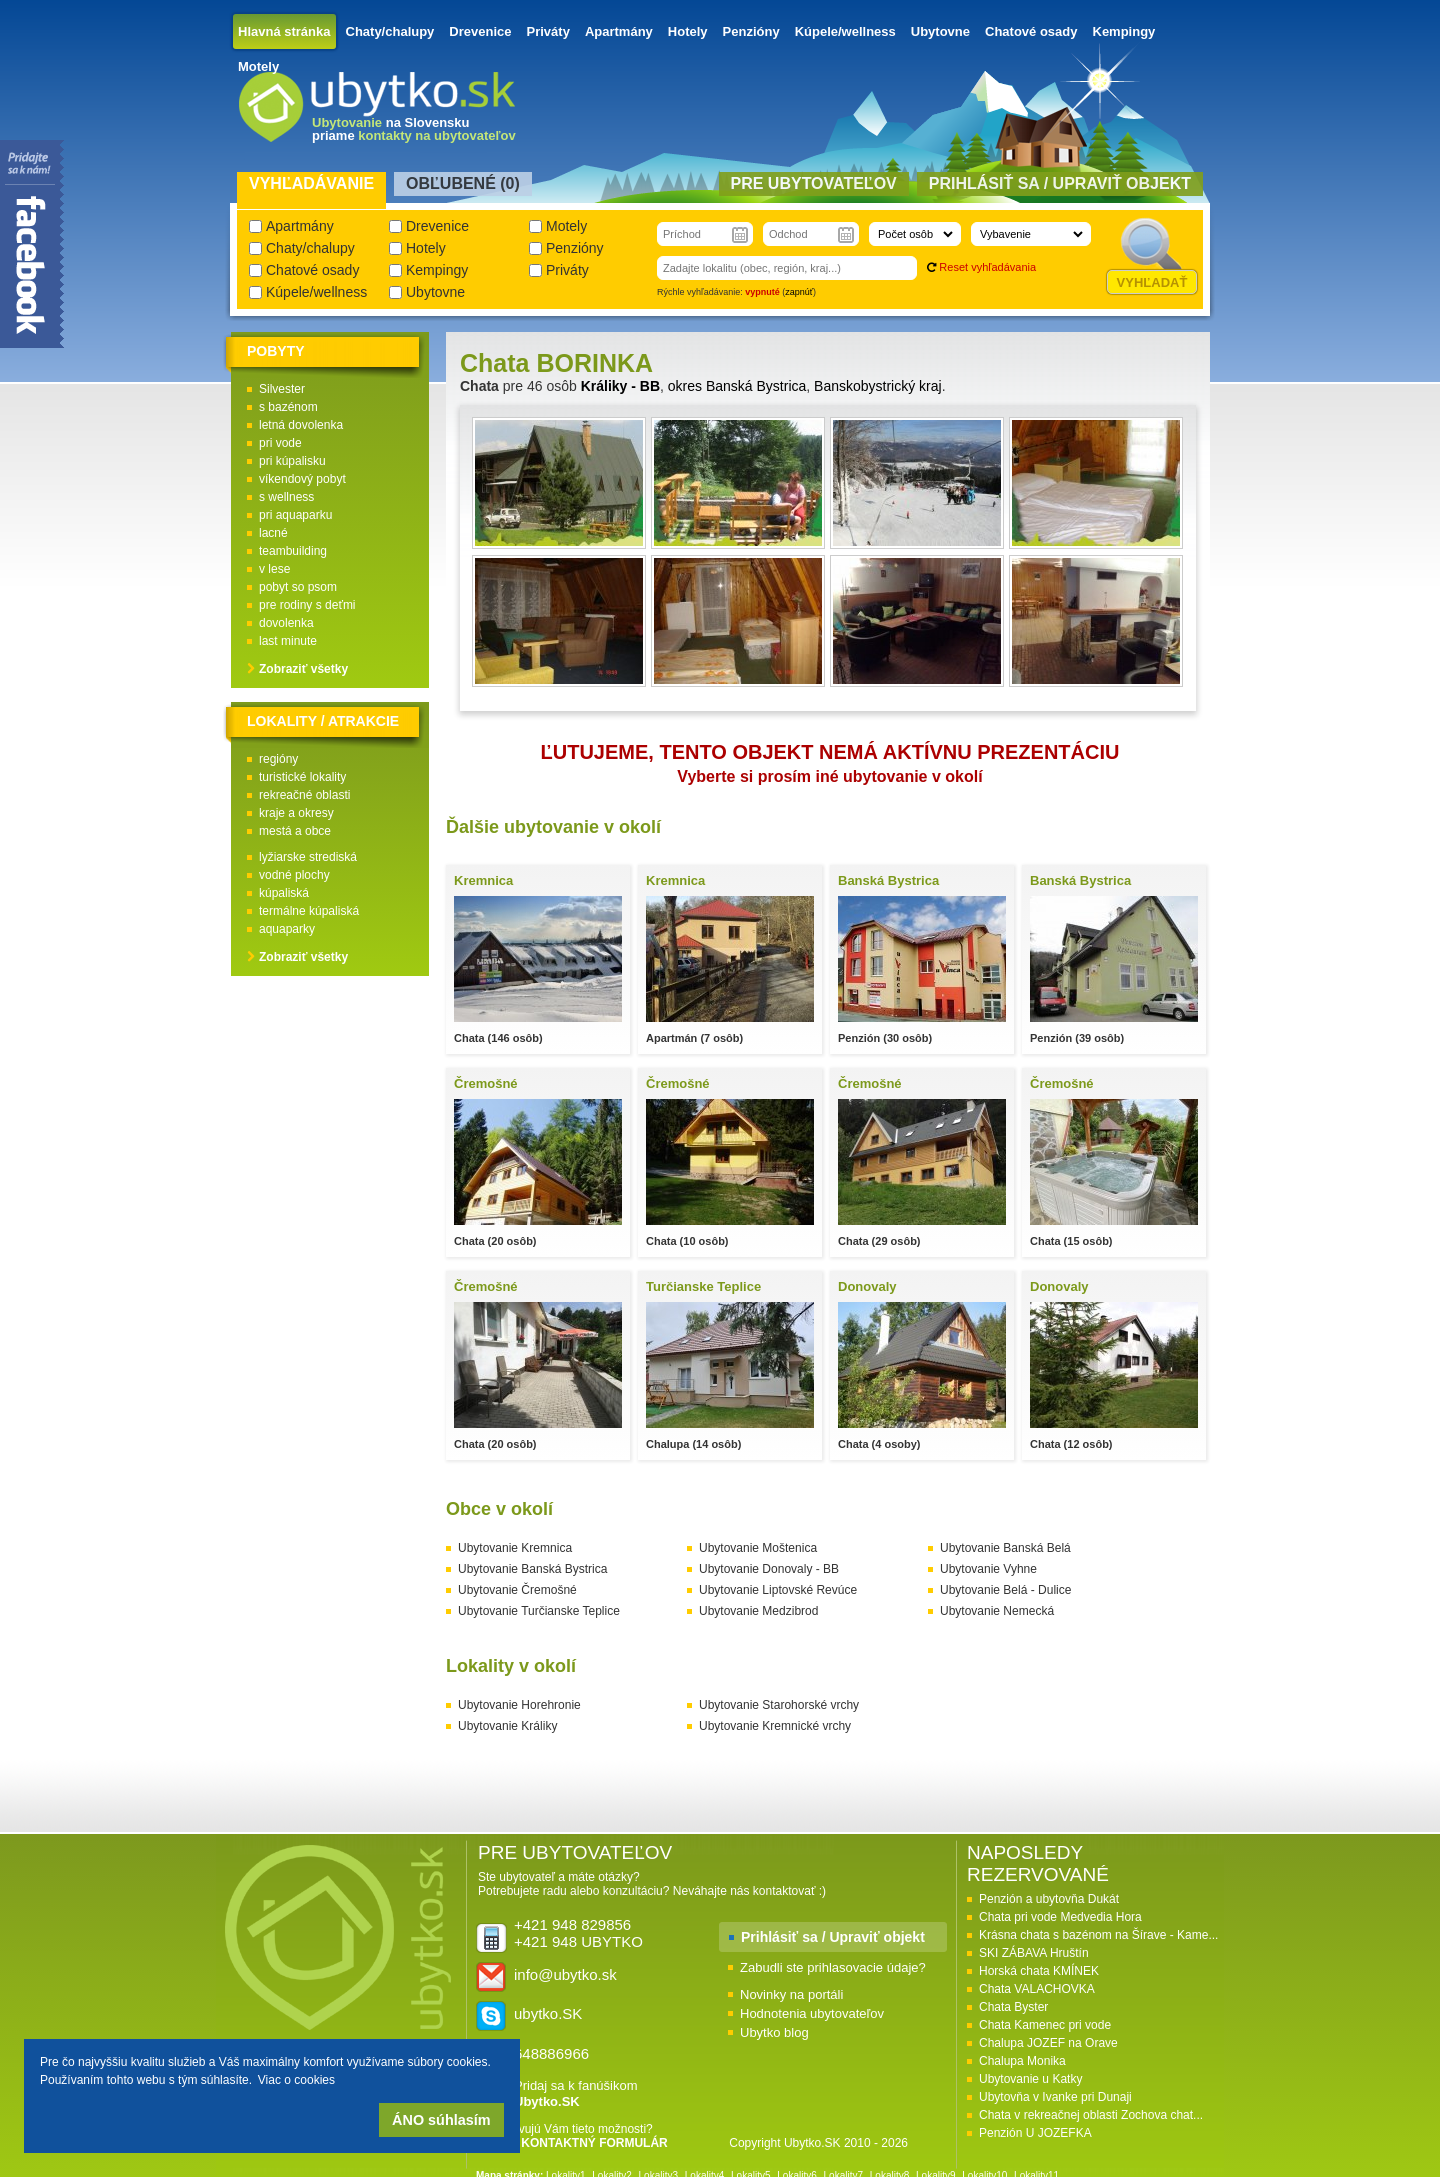 The height and width of the screenshot is (2177, 1440). Describe the element at coordinates (1091, 2115) in the screenshot. I see `Chata v rekreačnej oblasti Zochova chat...` at that location.